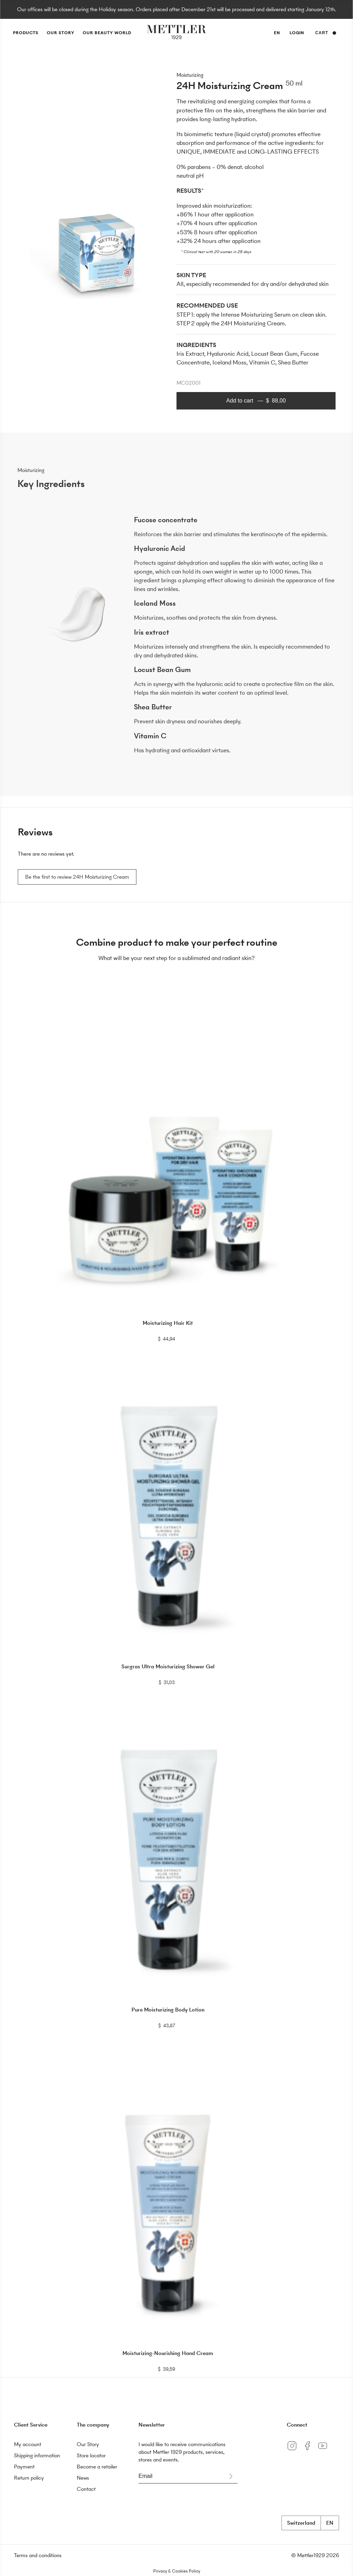 The height and width of the screenshot is (2576, 353). I want to click on Login, so click(297, 33).